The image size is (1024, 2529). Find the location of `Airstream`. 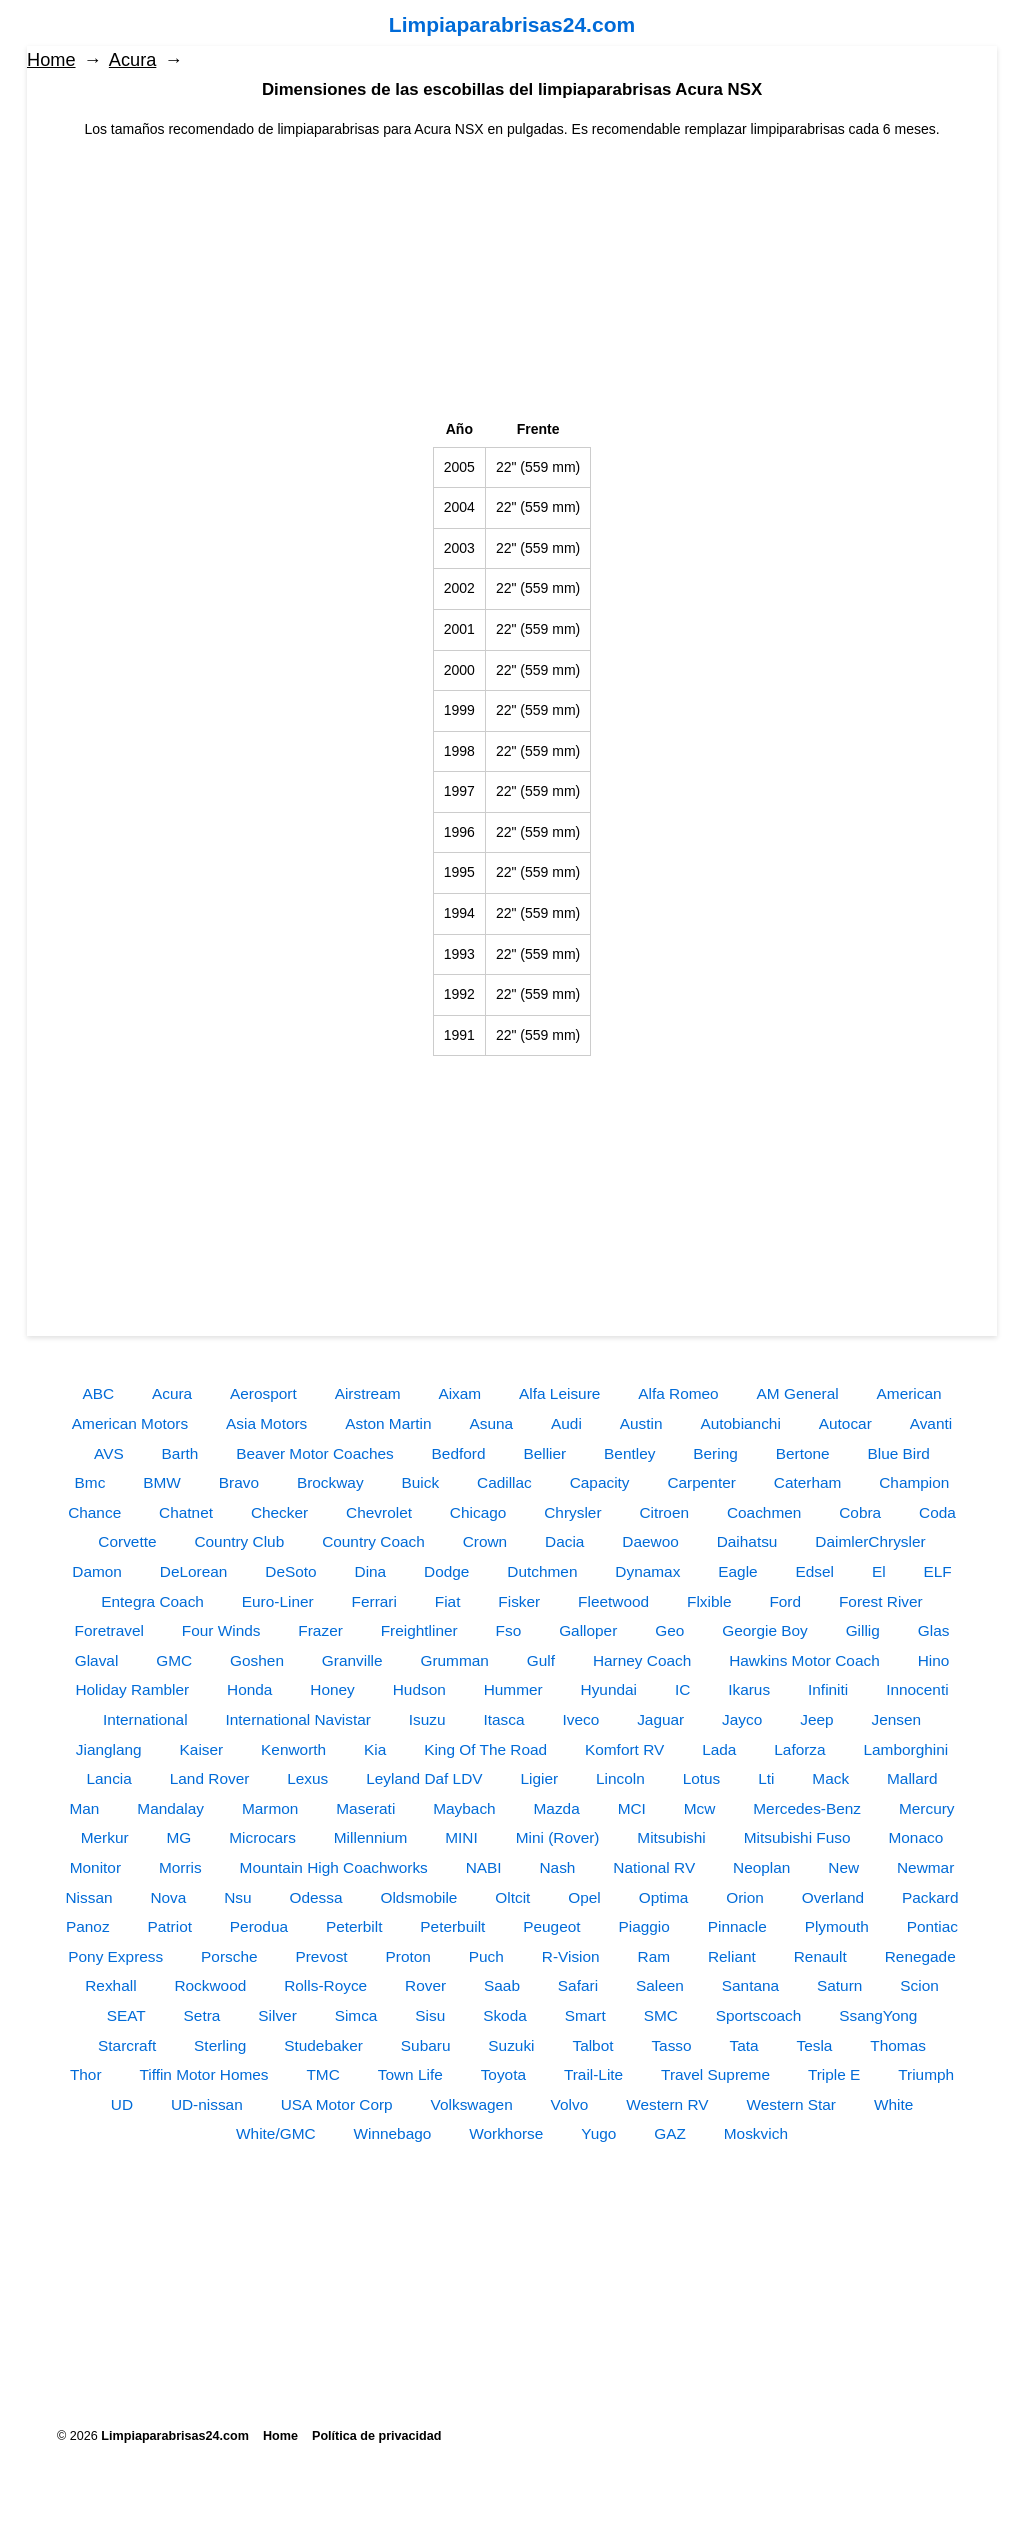

Airstream is located at coordinates (368, 1393).